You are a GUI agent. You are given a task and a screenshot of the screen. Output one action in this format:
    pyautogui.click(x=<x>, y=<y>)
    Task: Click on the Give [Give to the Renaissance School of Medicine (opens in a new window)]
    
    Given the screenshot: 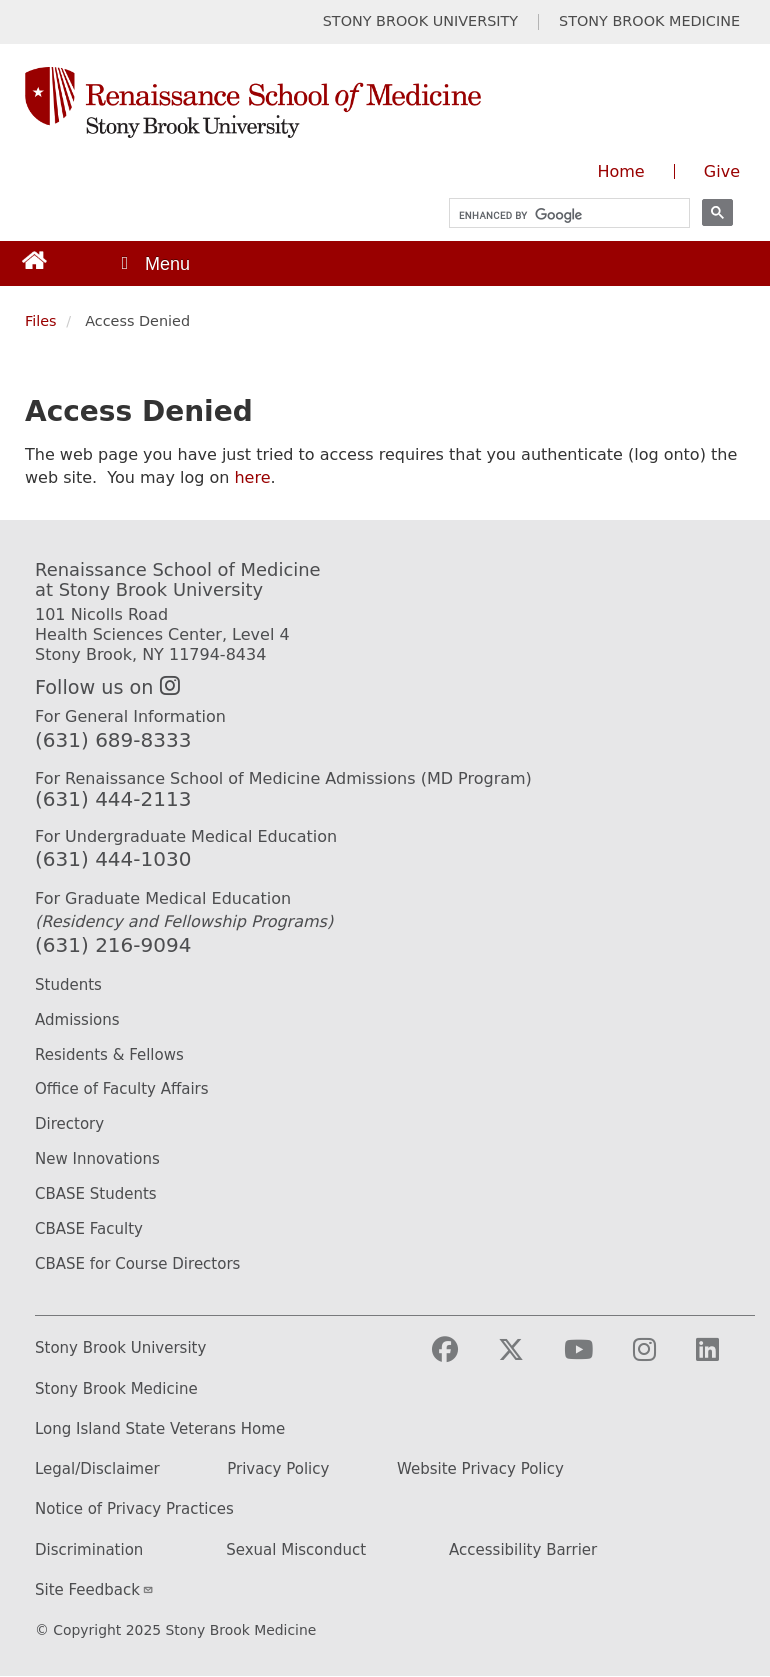 What is the action you would take?
    pyautogui.click(x=722, y=171)
    